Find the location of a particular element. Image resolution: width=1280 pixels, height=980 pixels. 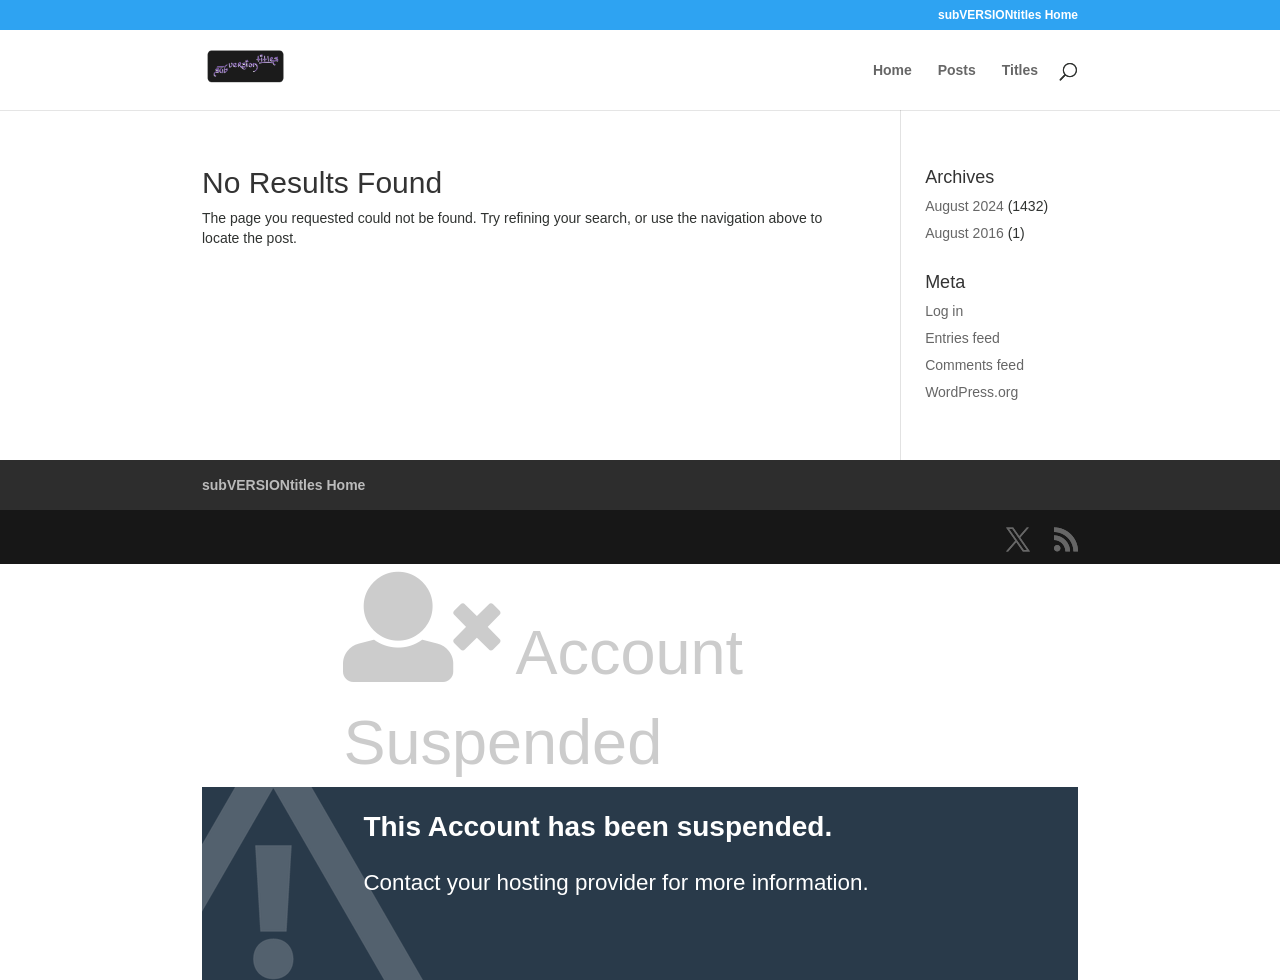

August 2016 is located at coordinates (964, 233).